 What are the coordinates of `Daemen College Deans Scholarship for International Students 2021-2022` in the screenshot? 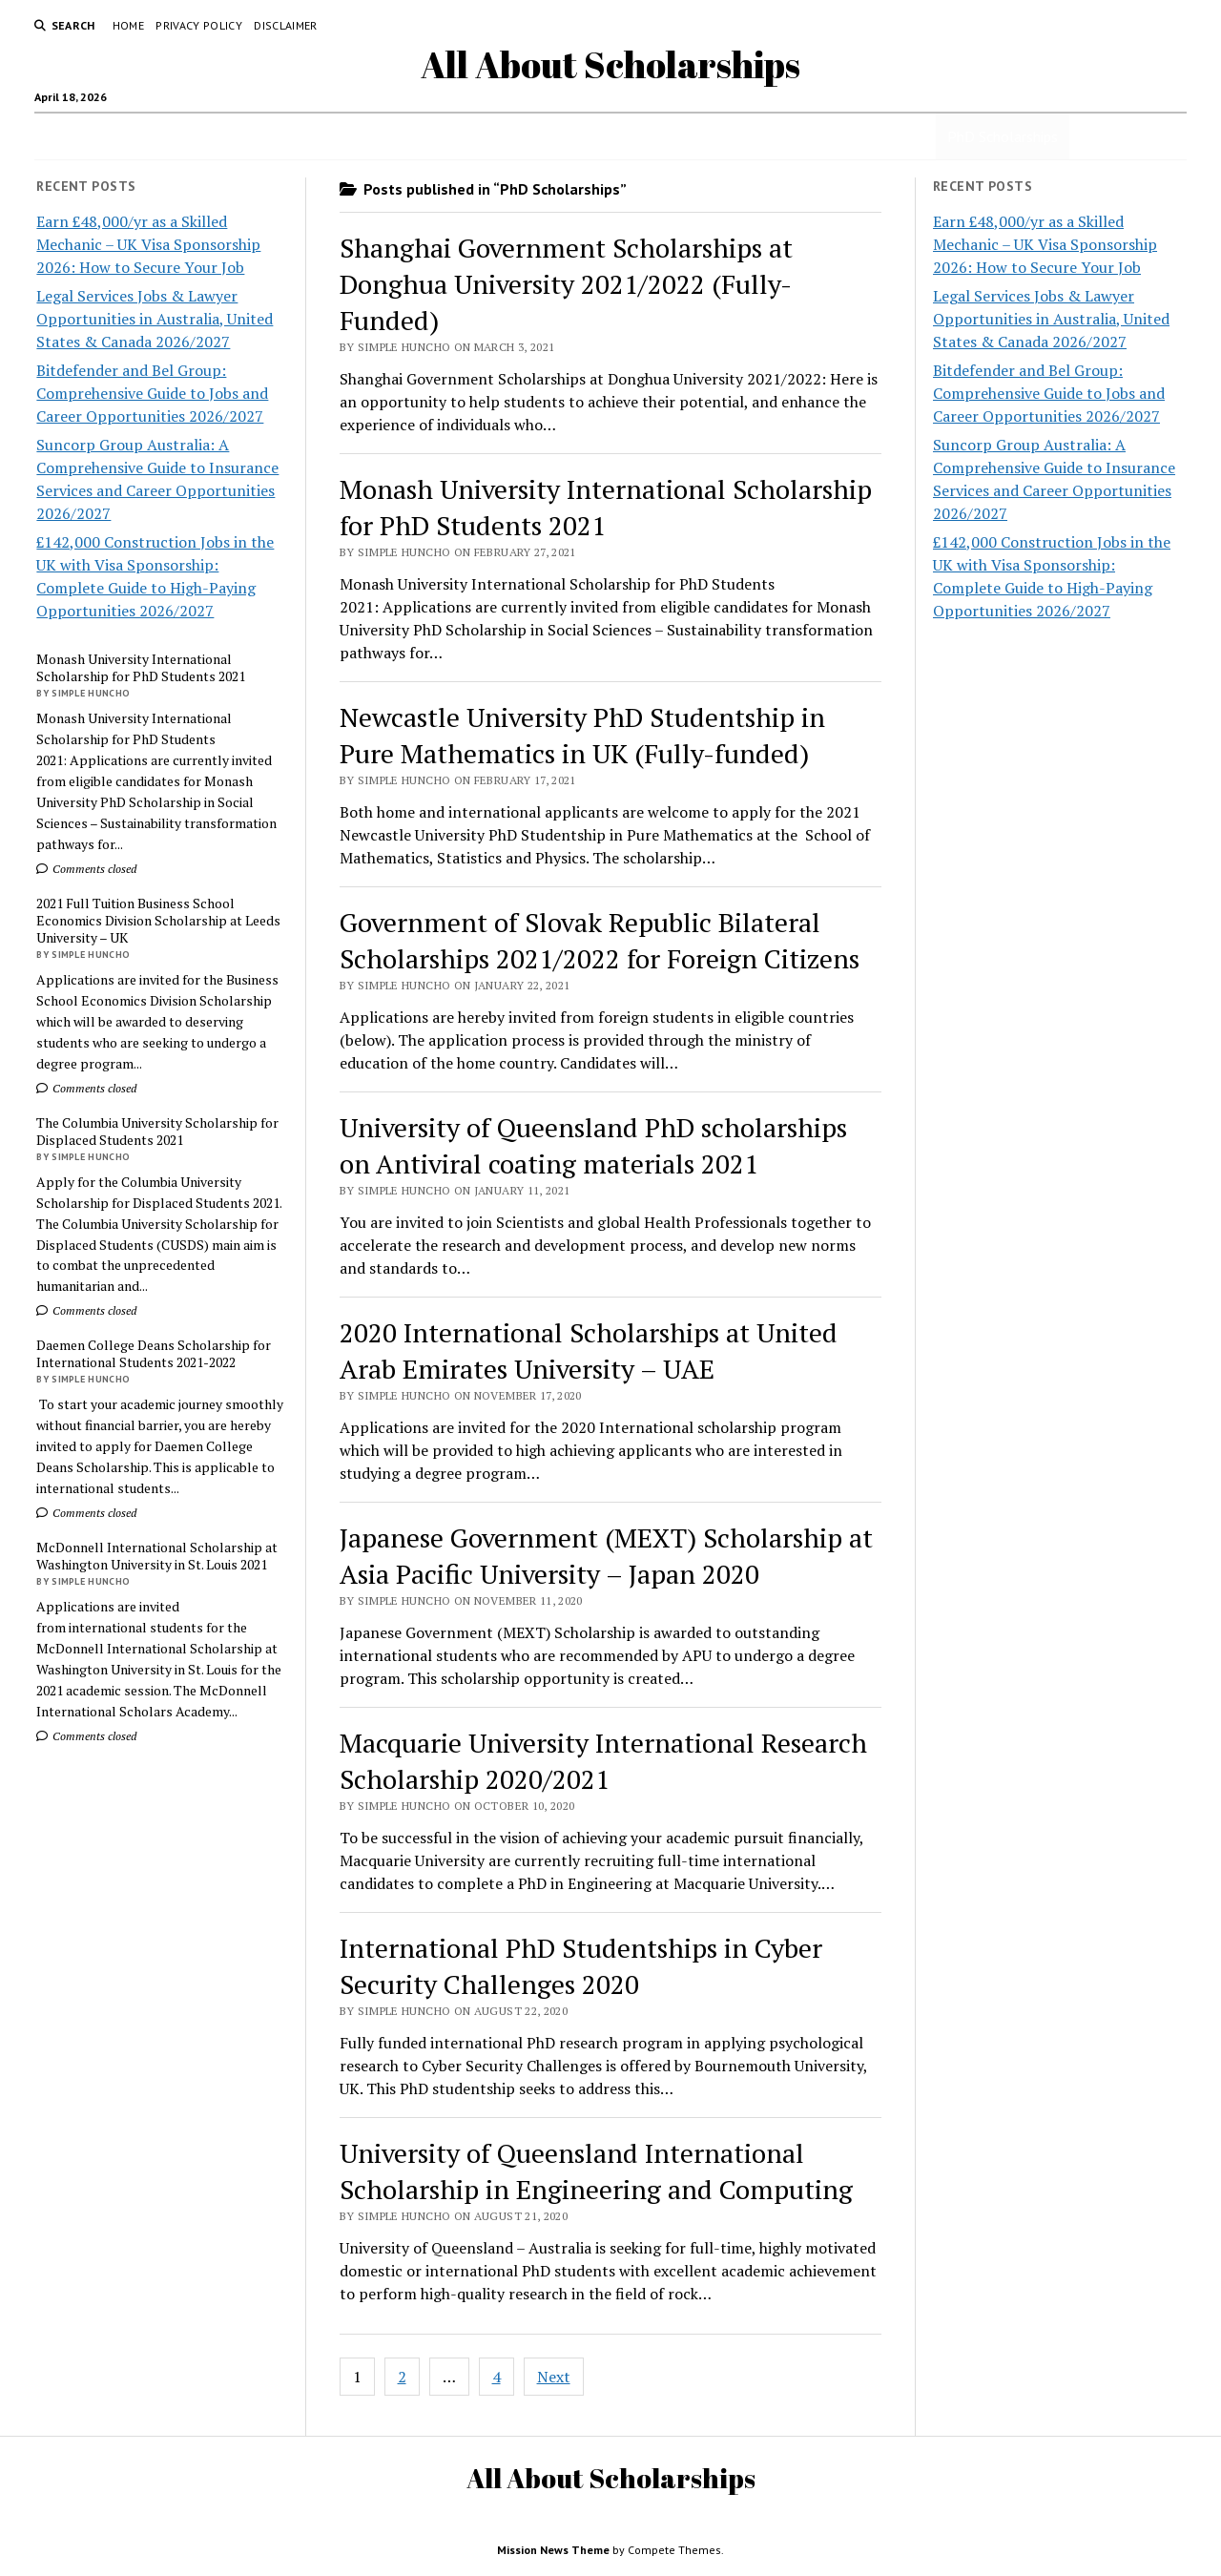 It's located at (153, 1354).